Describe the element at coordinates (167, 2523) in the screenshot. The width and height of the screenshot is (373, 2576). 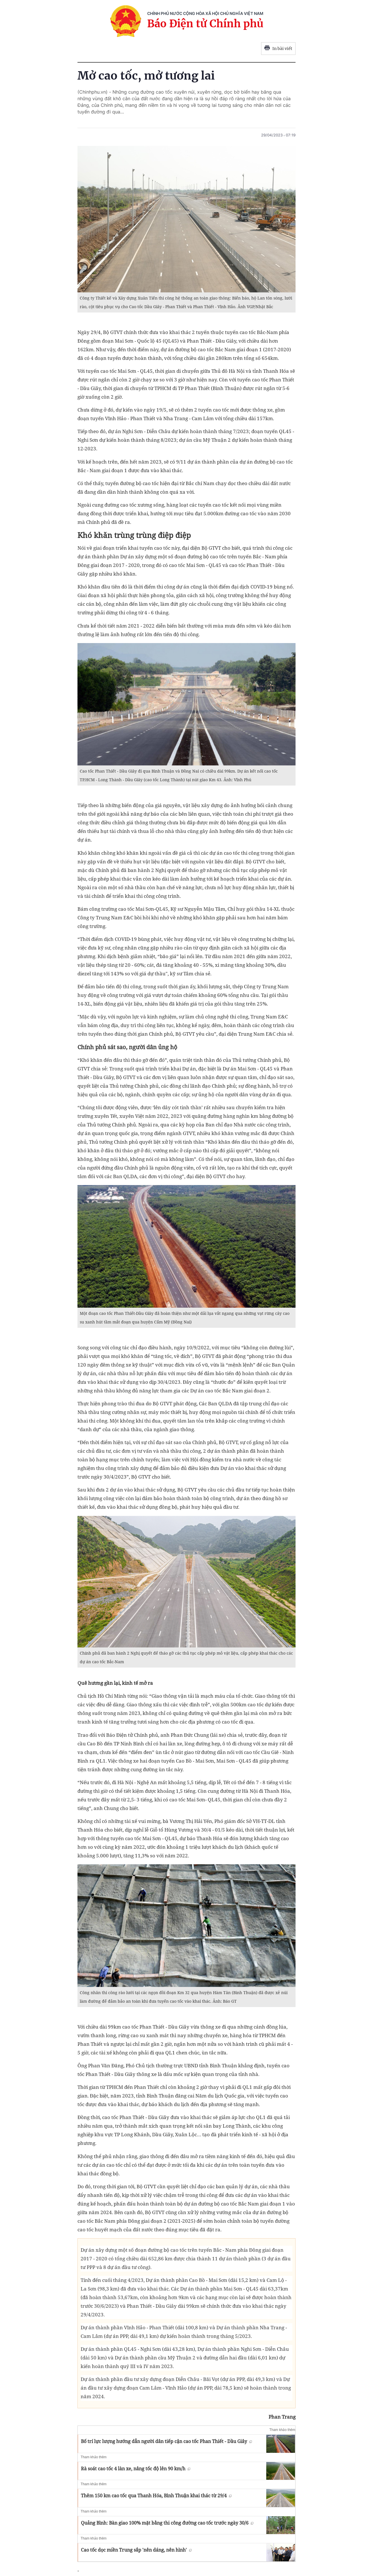
I see `Quảng Bình: Bàn giao 100% mặt bằng thi công đường cao tốc trước ngày 30/6` at that location.